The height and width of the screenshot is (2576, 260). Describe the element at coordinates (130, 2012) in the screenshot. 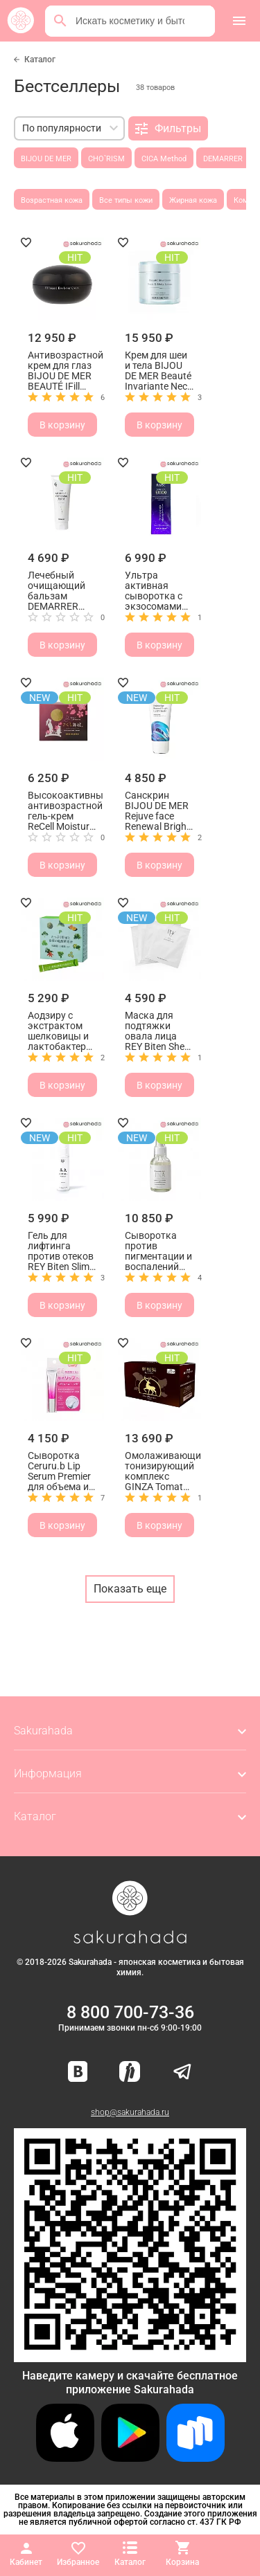

I see `8 800 700-73-36` at that location.